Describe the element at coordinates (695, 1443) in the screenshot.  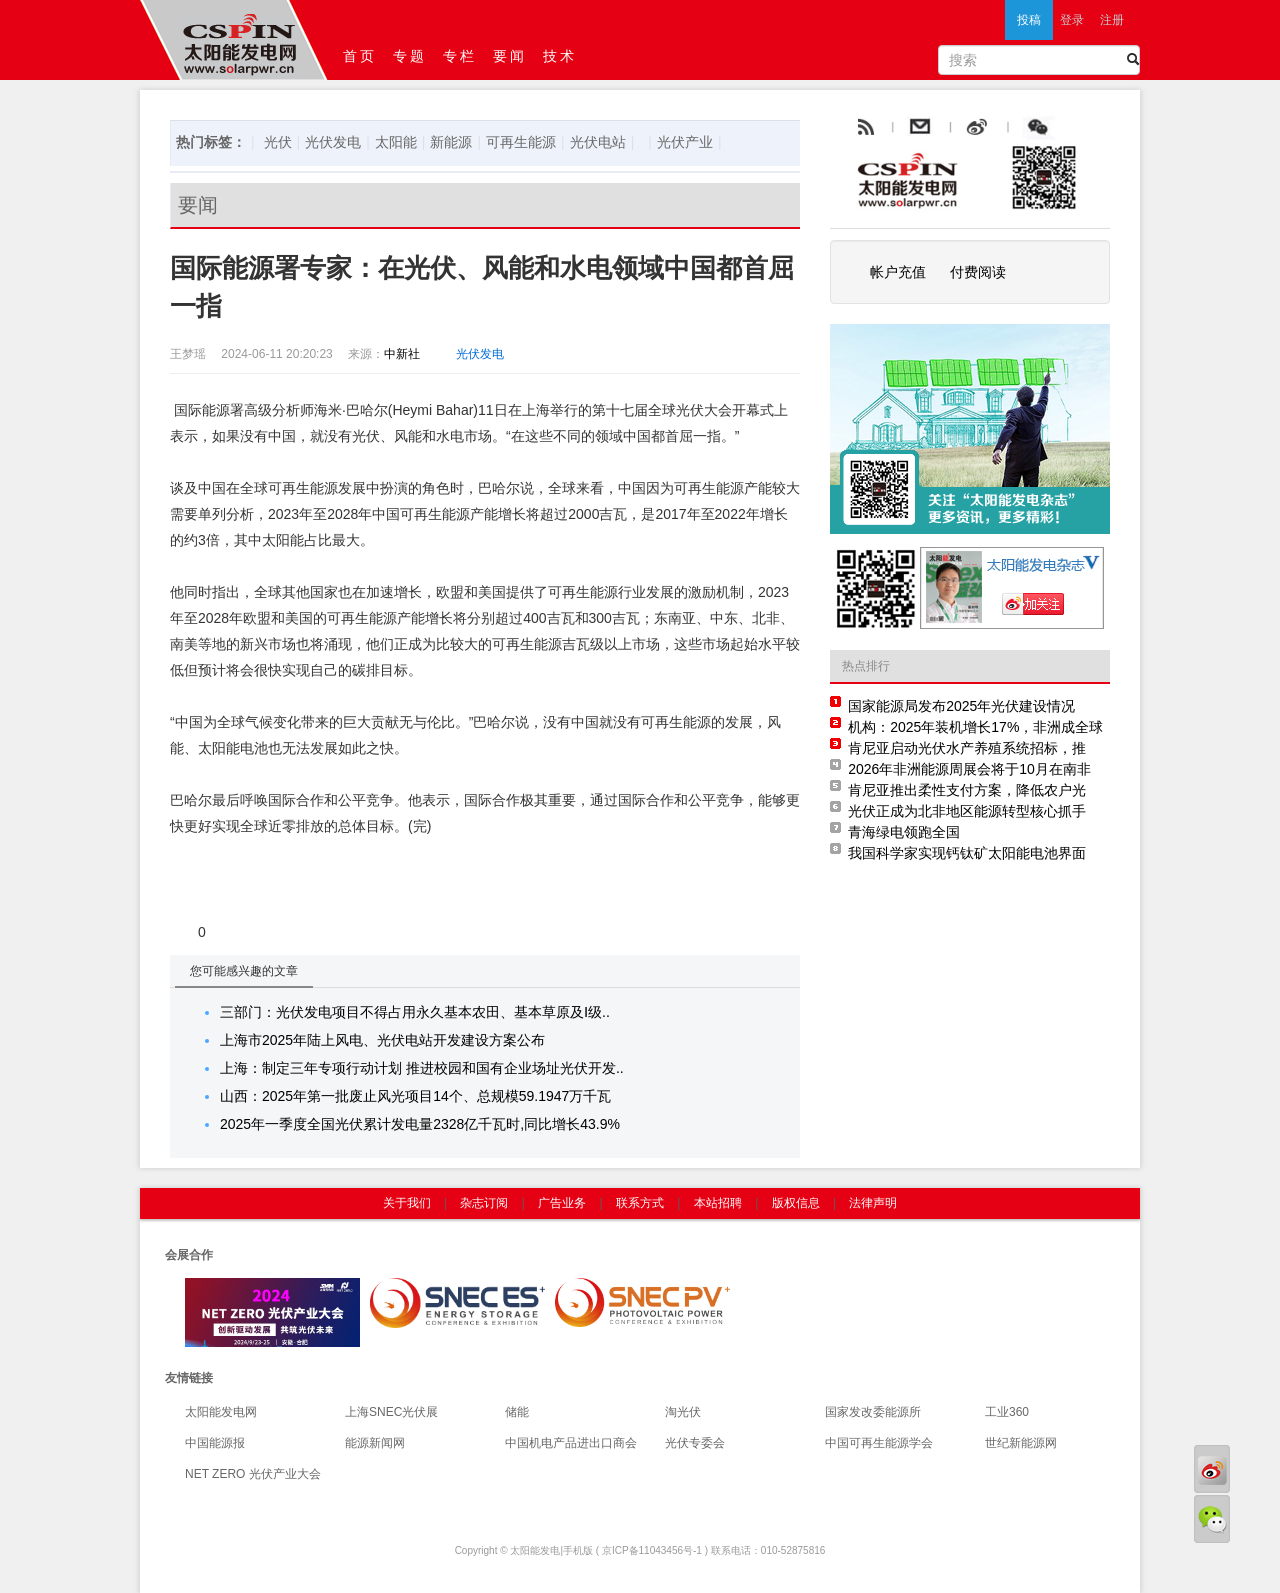
I see `光伏专委会` at that location.